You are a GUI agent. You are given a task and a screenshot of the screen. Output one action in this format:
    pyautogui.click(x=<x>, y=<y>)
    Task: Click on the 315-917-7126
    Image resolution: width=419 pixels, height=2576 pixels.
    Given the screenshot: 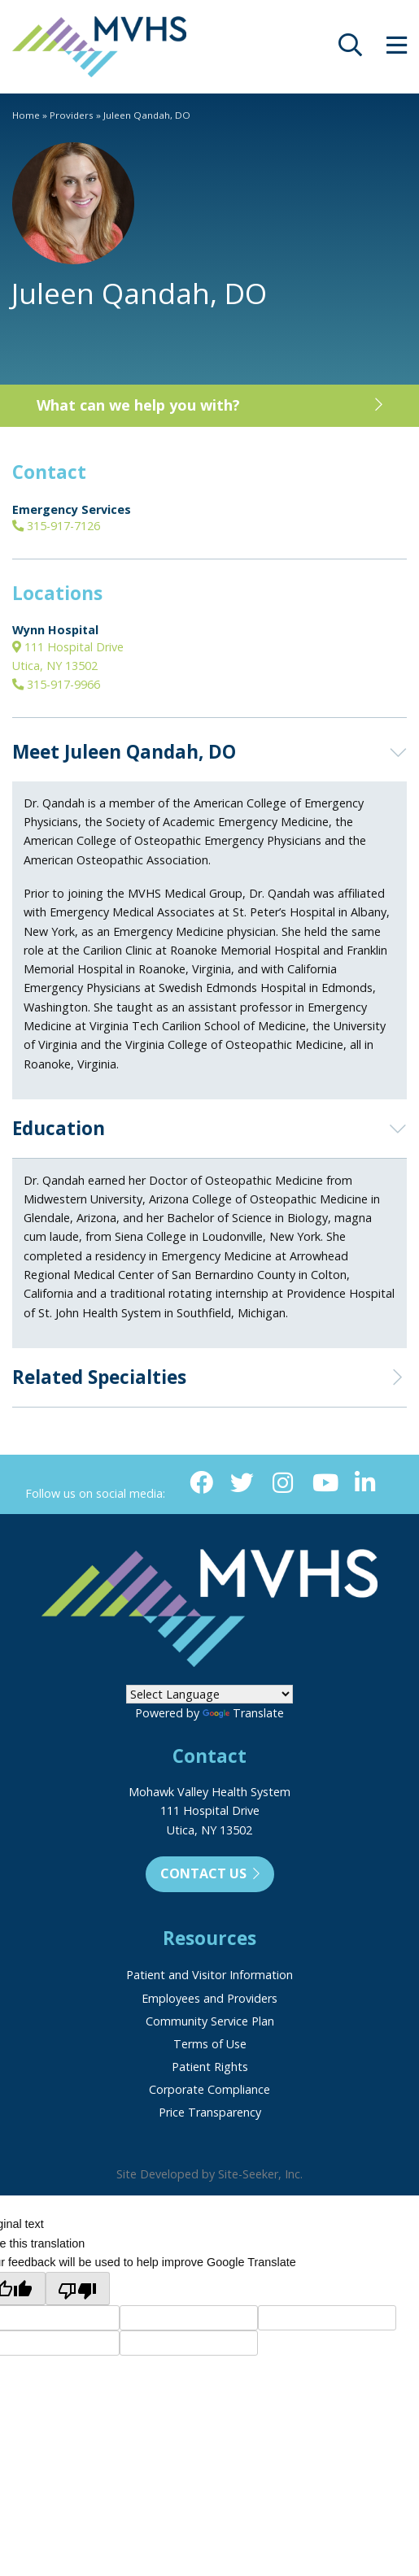 What is the action you would take?
    pyautogui.click(x=56, y=525)
    